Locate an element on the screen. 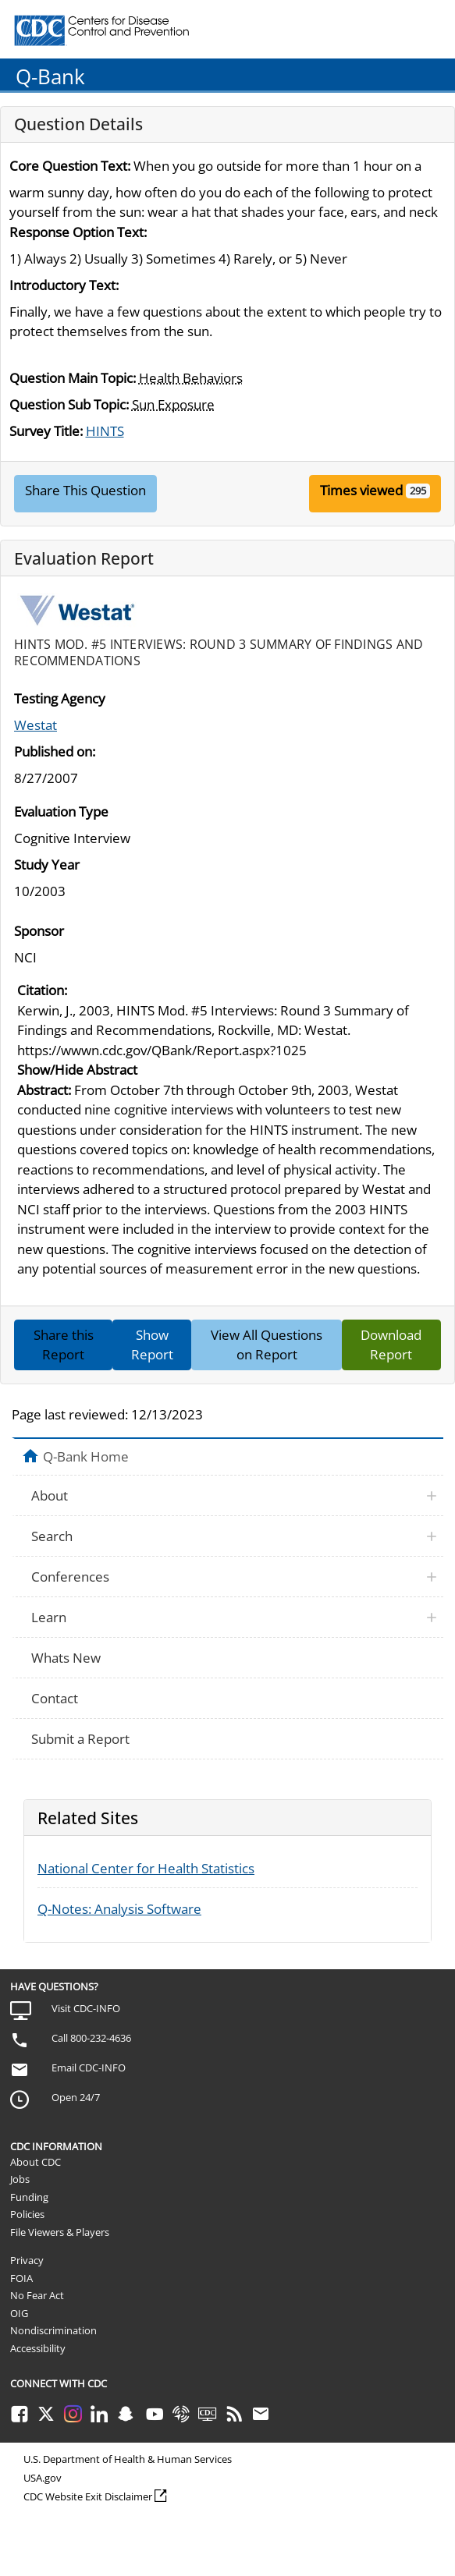 This screenshot has height=2576, width=455. Whats New is located at coordinates (66, 1658).